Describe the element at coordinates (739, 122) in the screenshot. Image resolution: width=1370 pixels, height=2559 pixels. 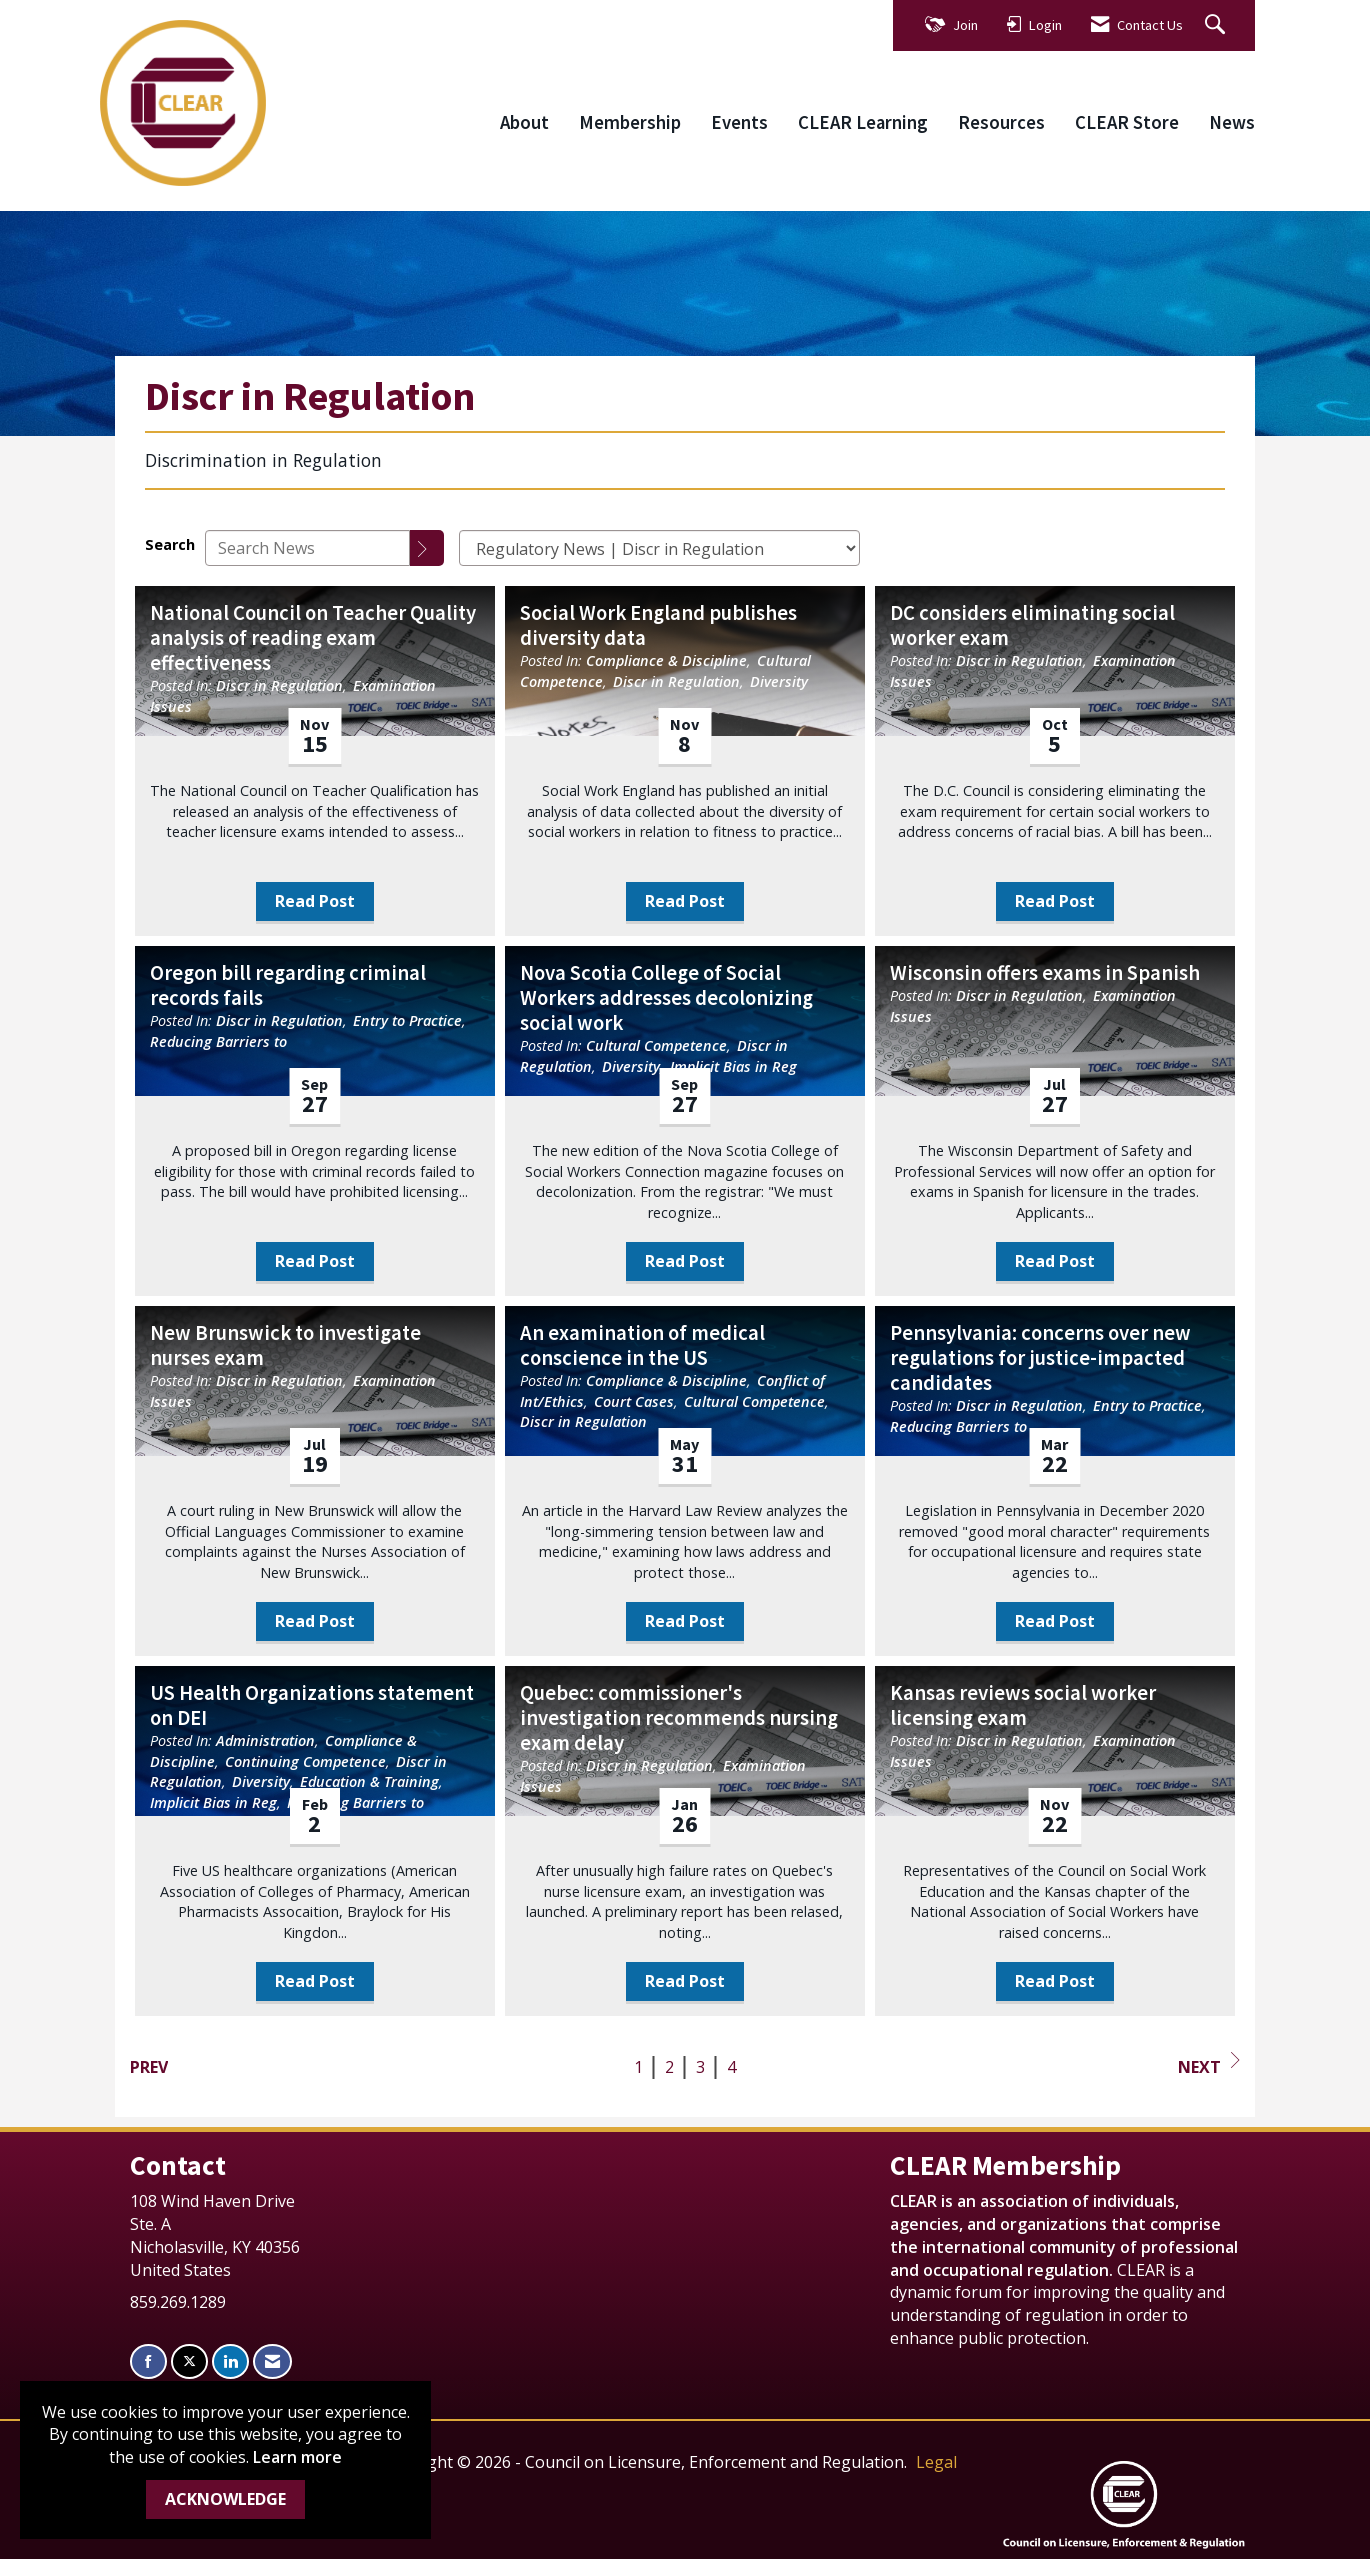
I see `Events` at that location.